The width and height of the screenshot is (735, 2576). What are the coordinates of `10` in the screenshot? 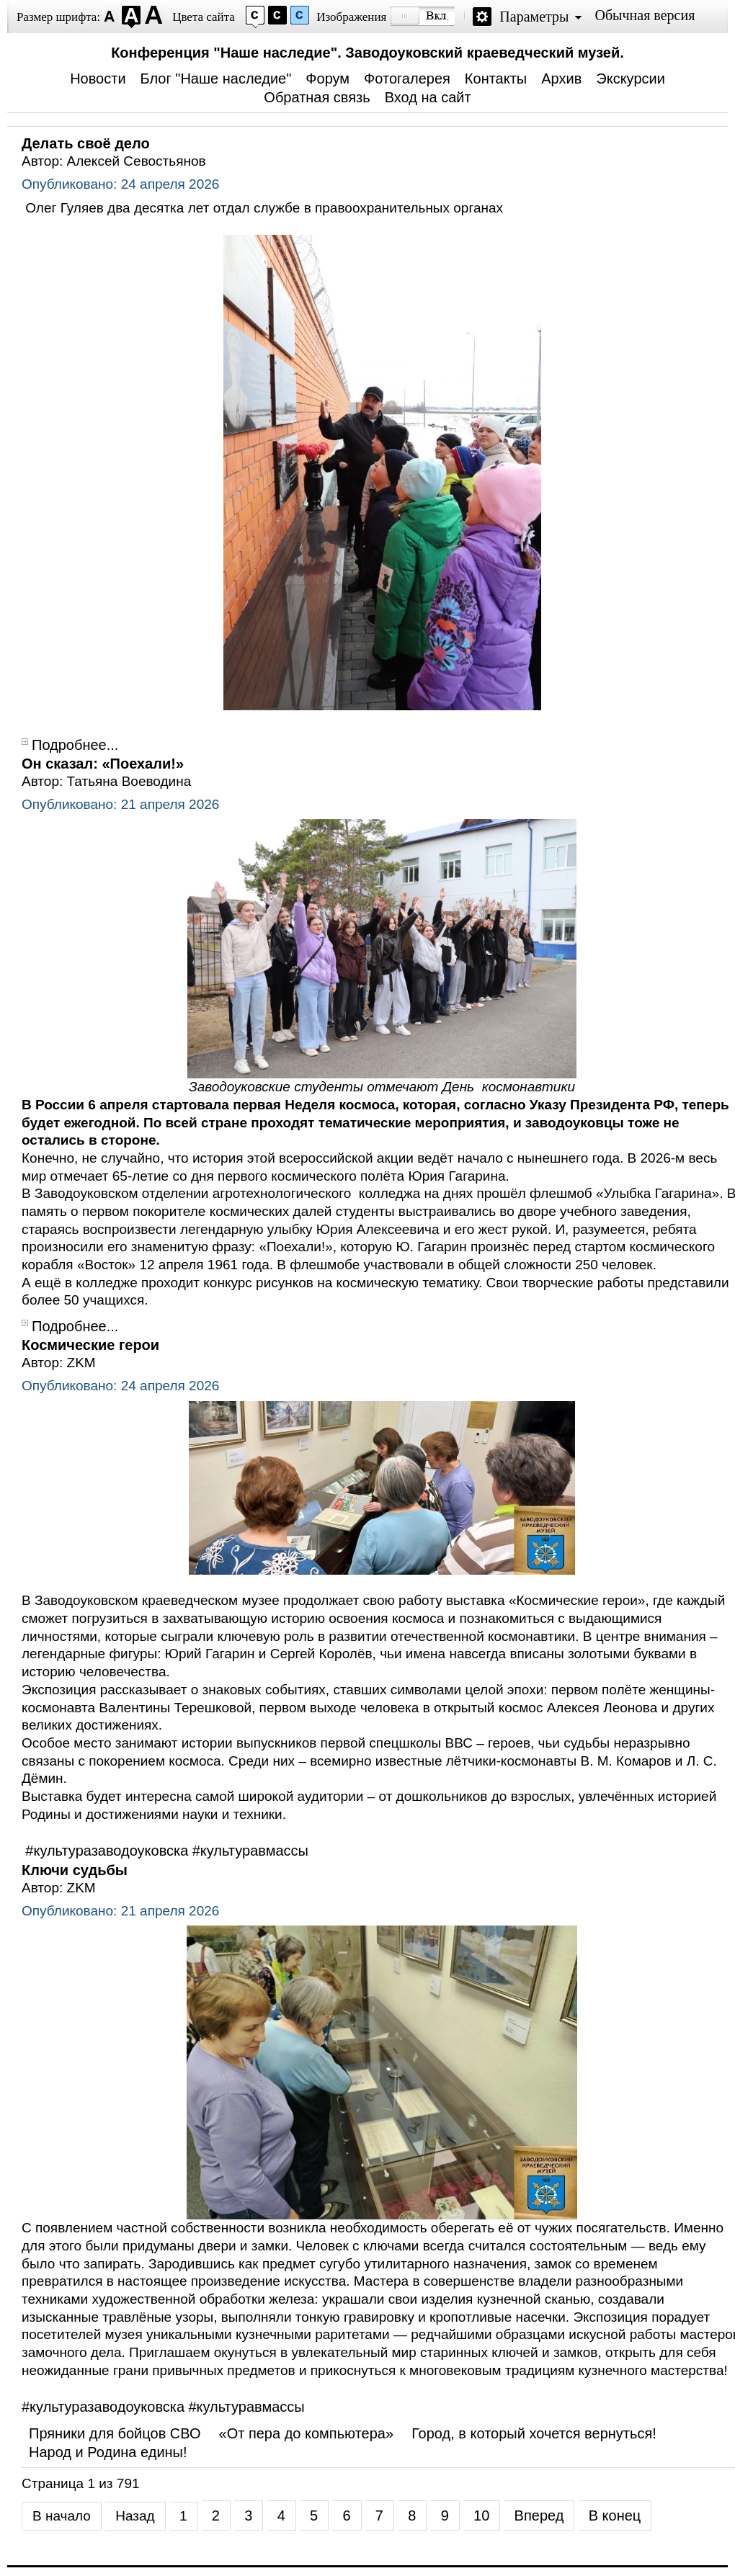 It's located at (481, 2515).